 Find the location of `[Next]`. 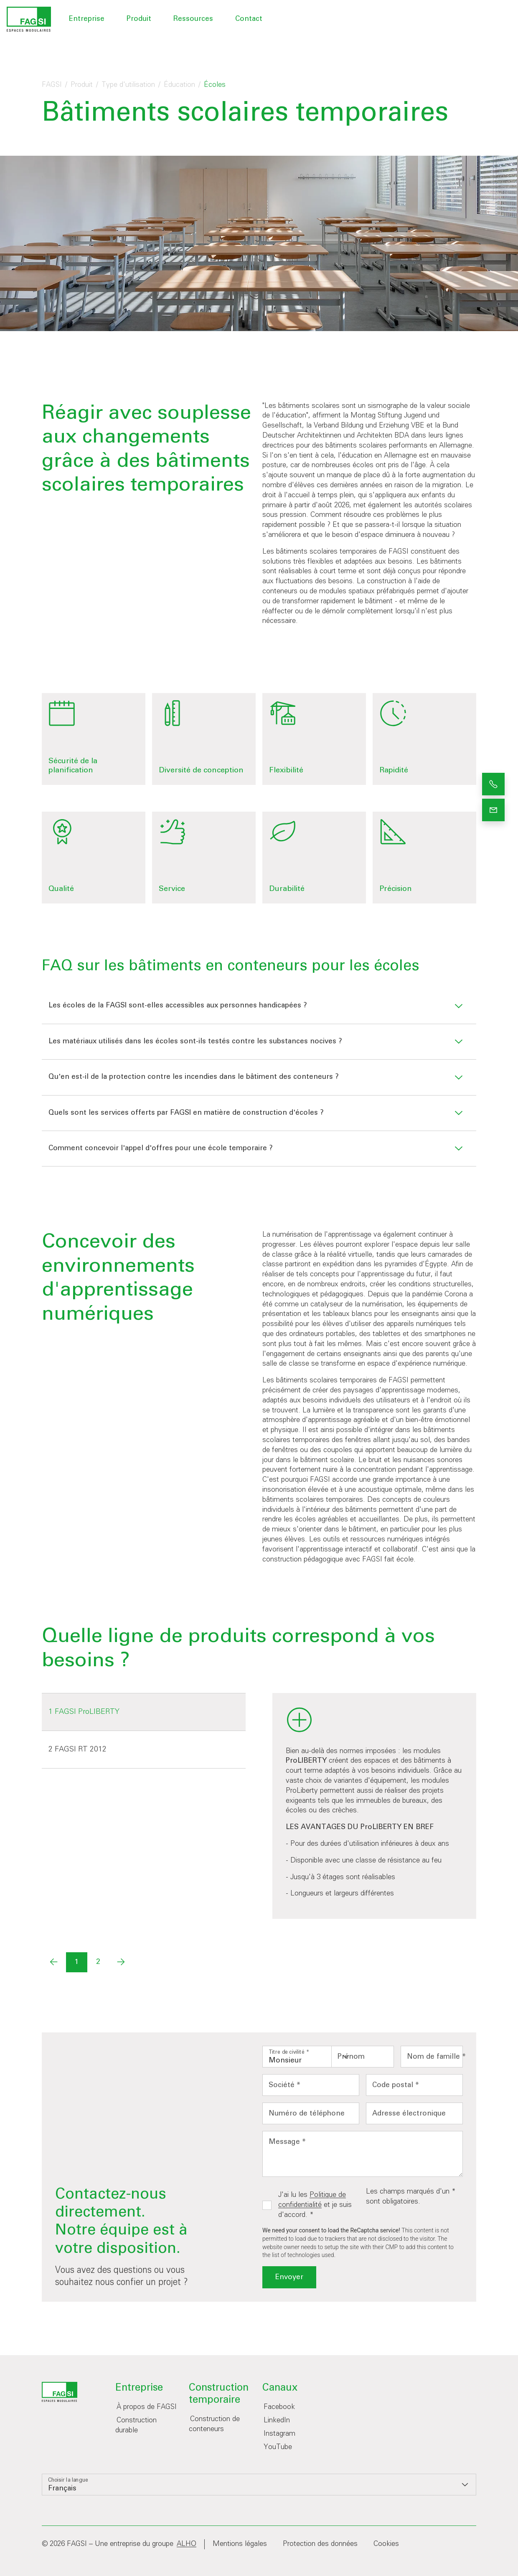

[Next] is located at coordinates (120, 1962).